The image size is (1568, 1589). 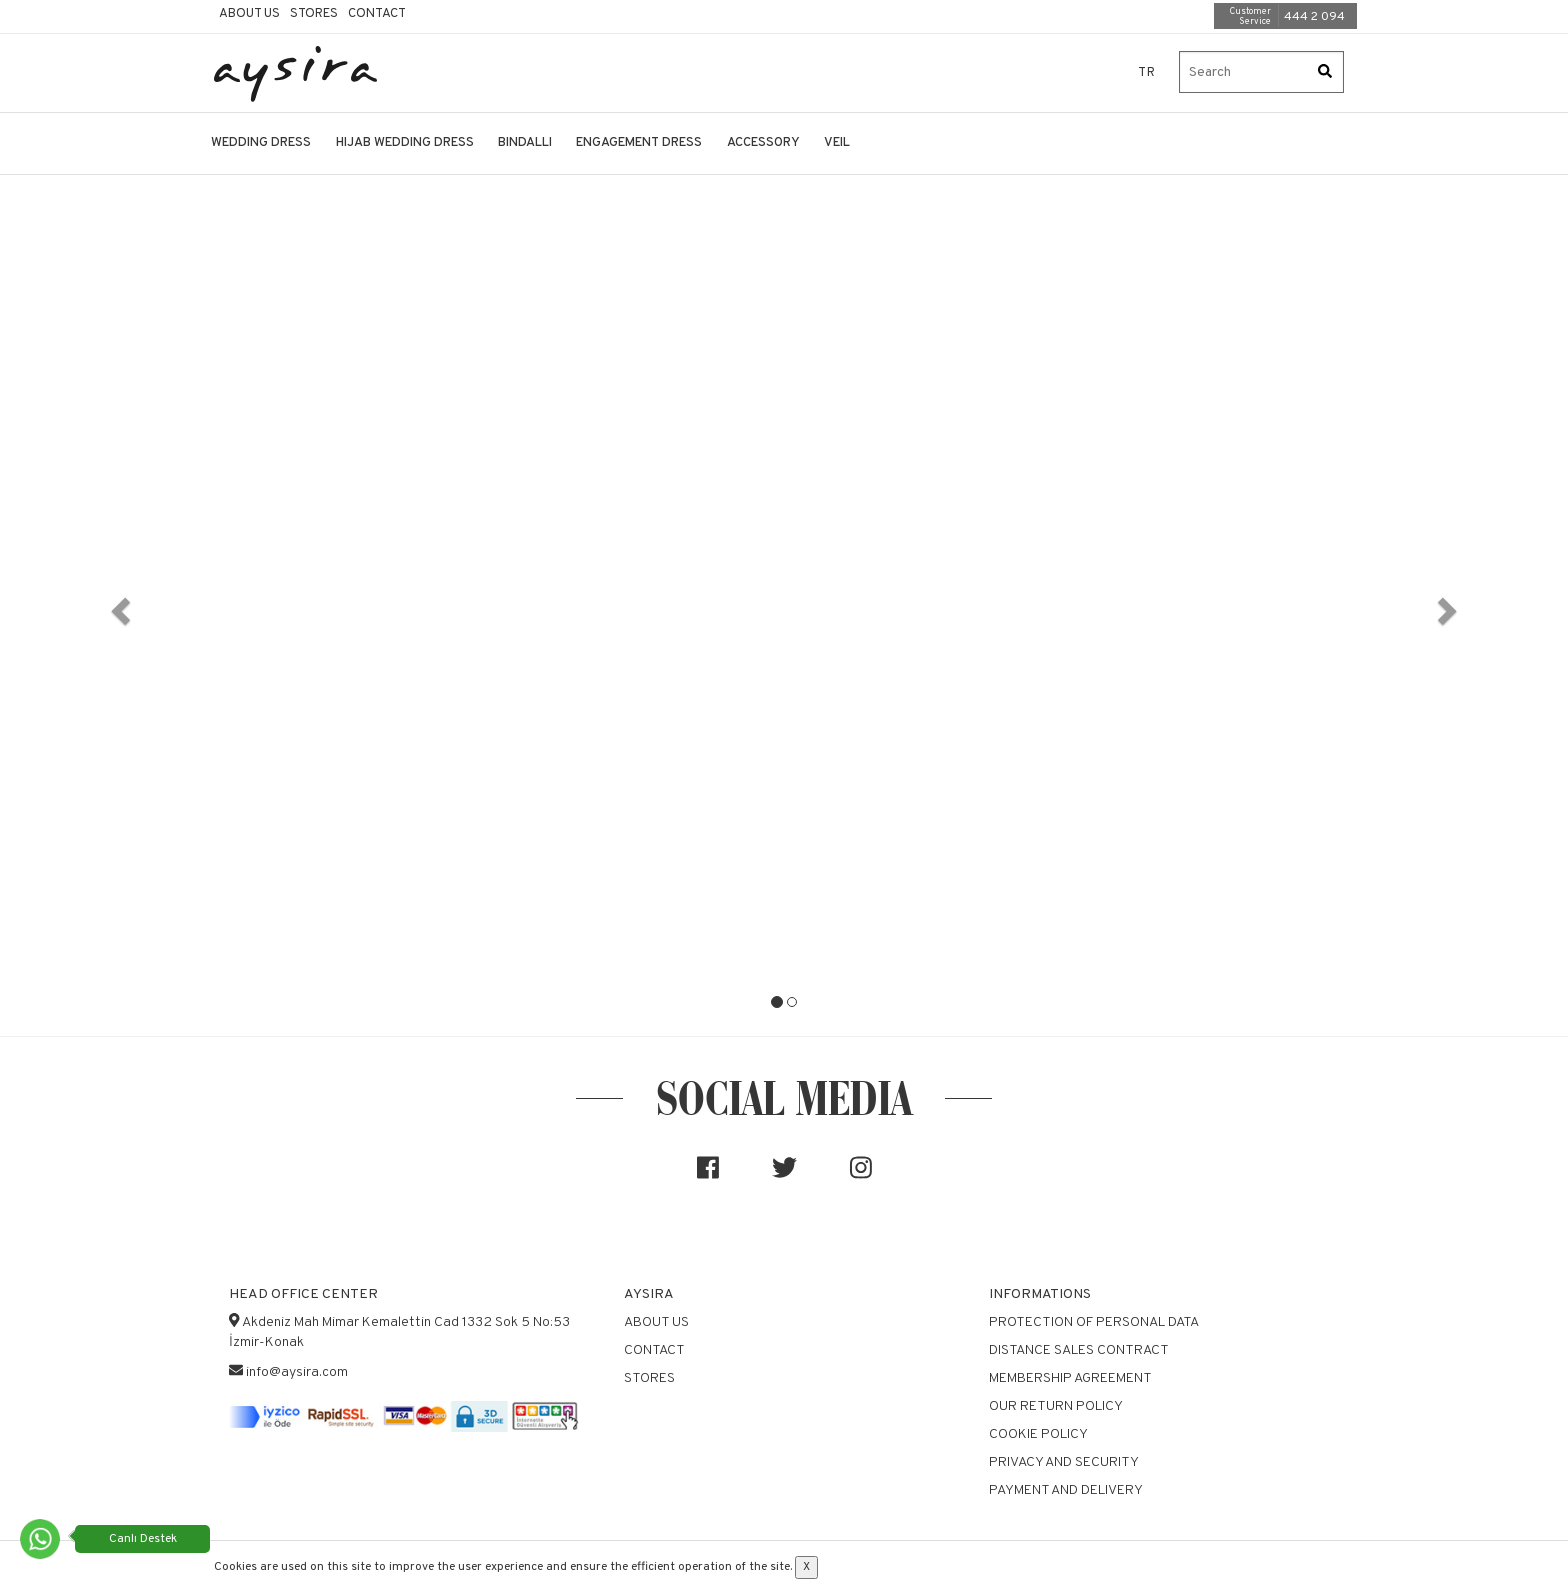 I want to click on VEIL, so click(x=837, y=143).